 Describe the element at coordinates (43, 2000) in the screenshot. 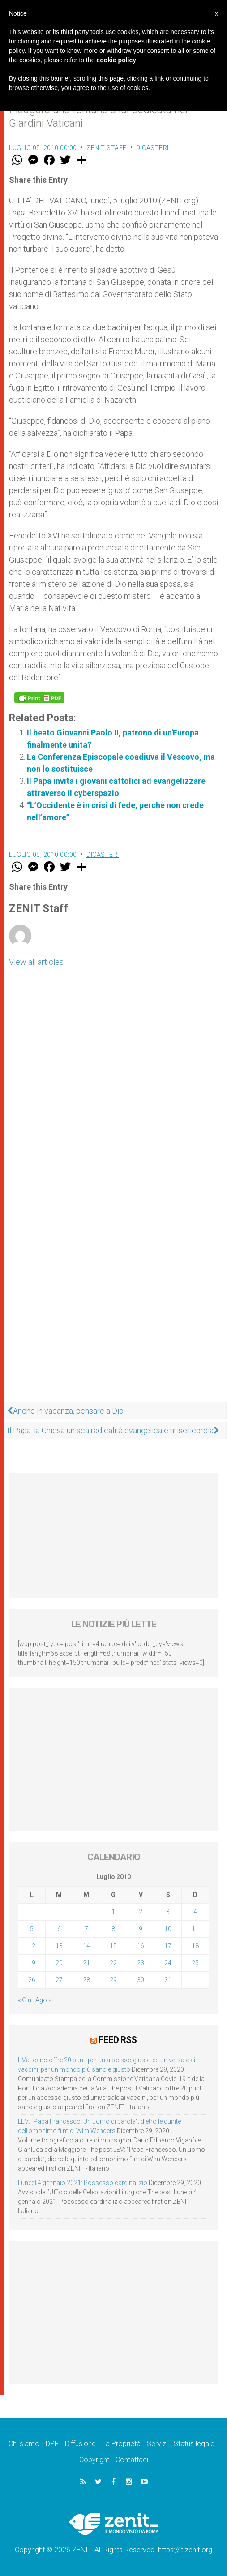

I see `Ago »` at that location.